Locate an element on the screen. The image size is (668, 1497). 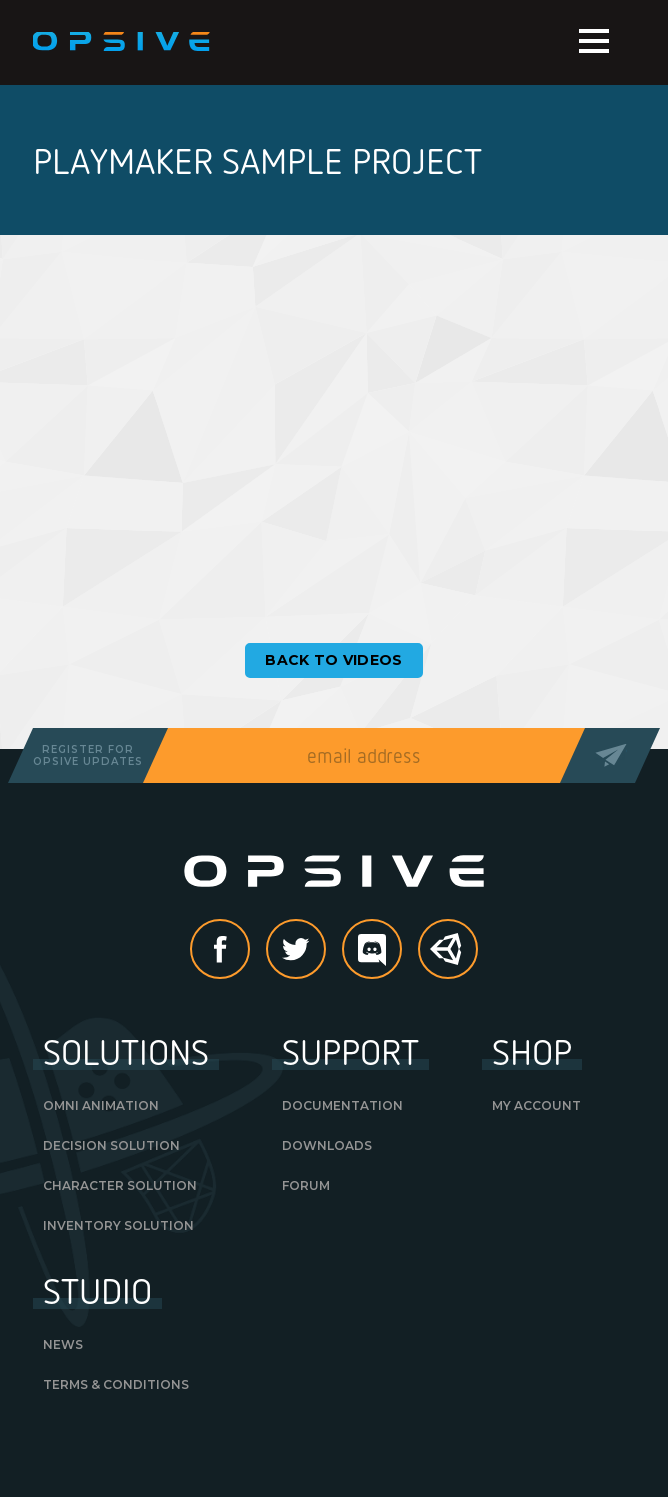
Character Solution is located at coordinates (120, 1185).